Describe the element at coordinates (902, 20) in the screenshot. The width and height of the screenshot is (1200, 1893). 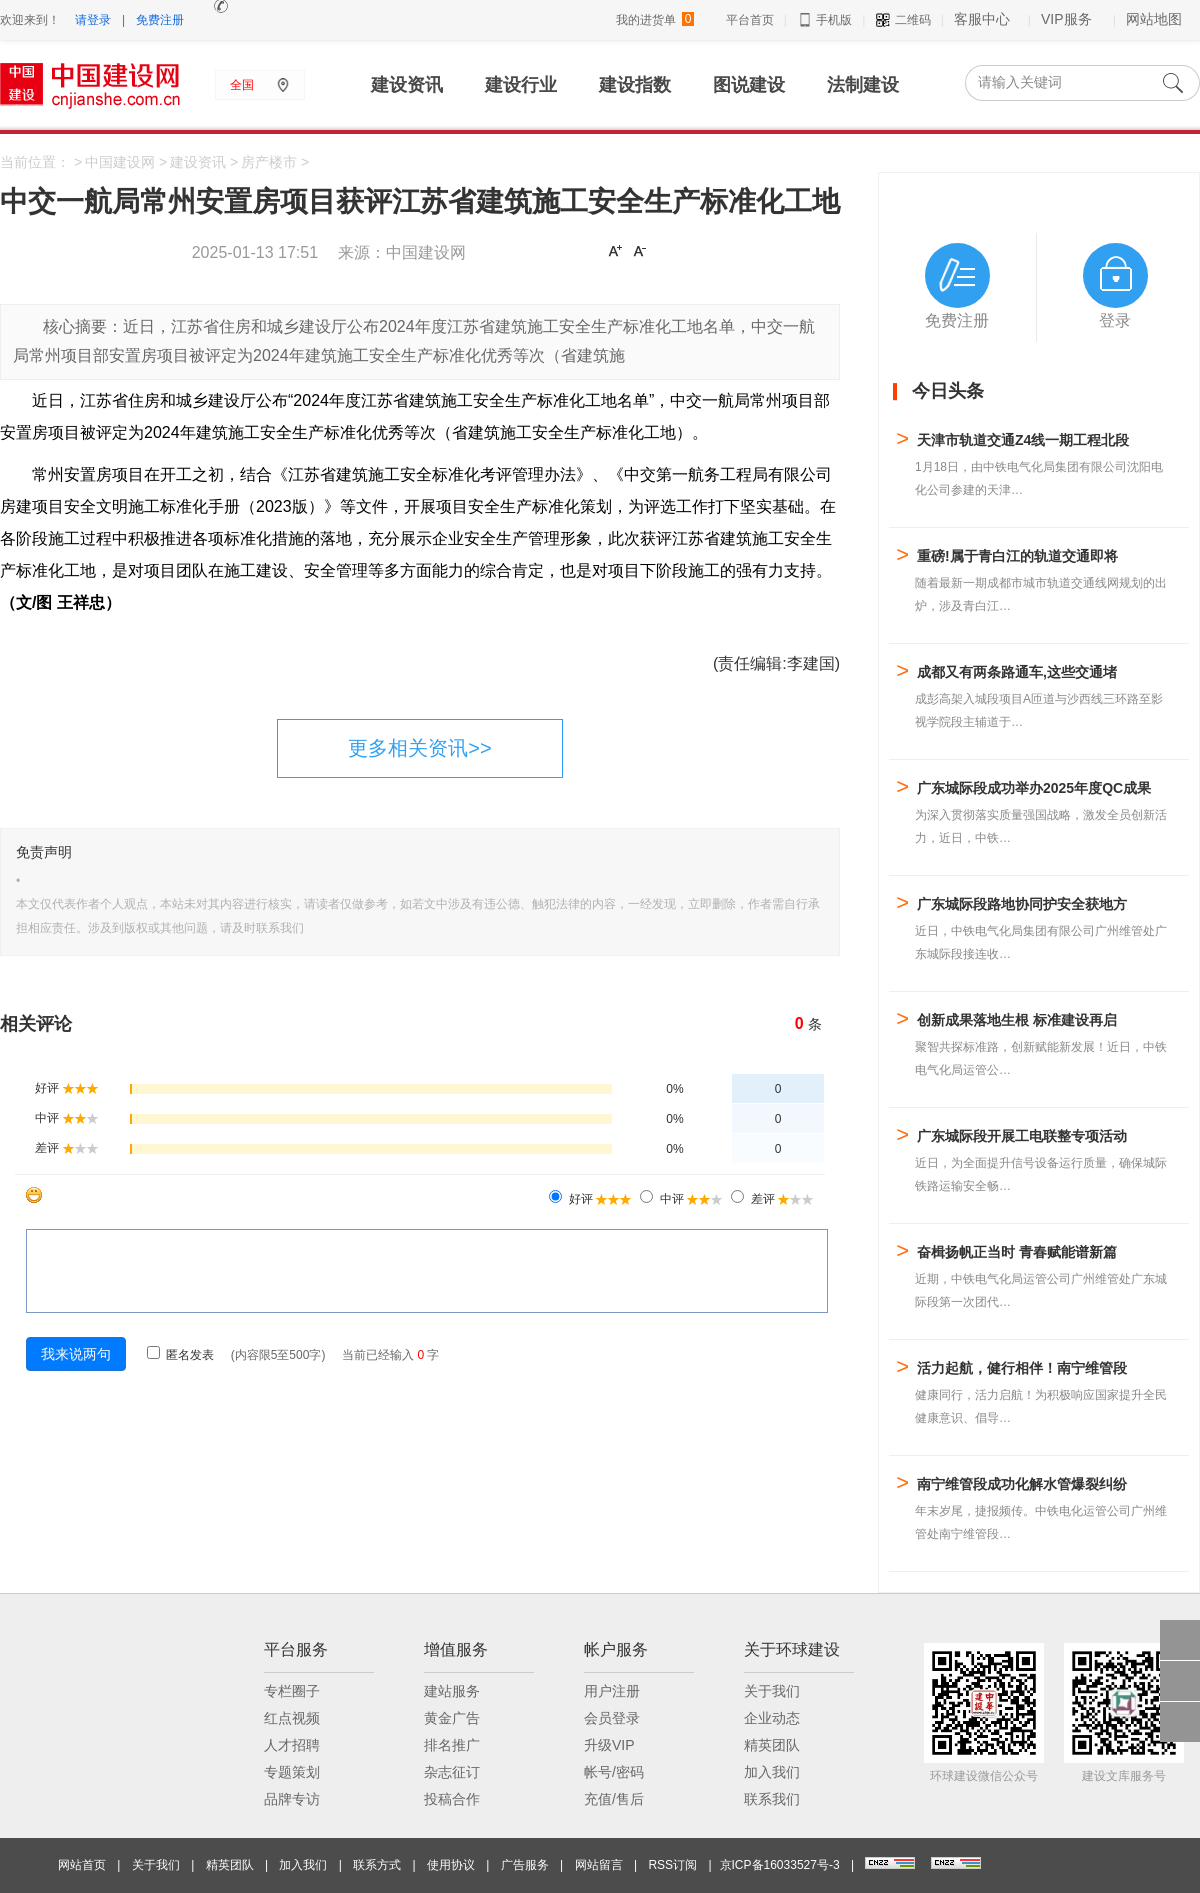
I see `二维码` at that location.